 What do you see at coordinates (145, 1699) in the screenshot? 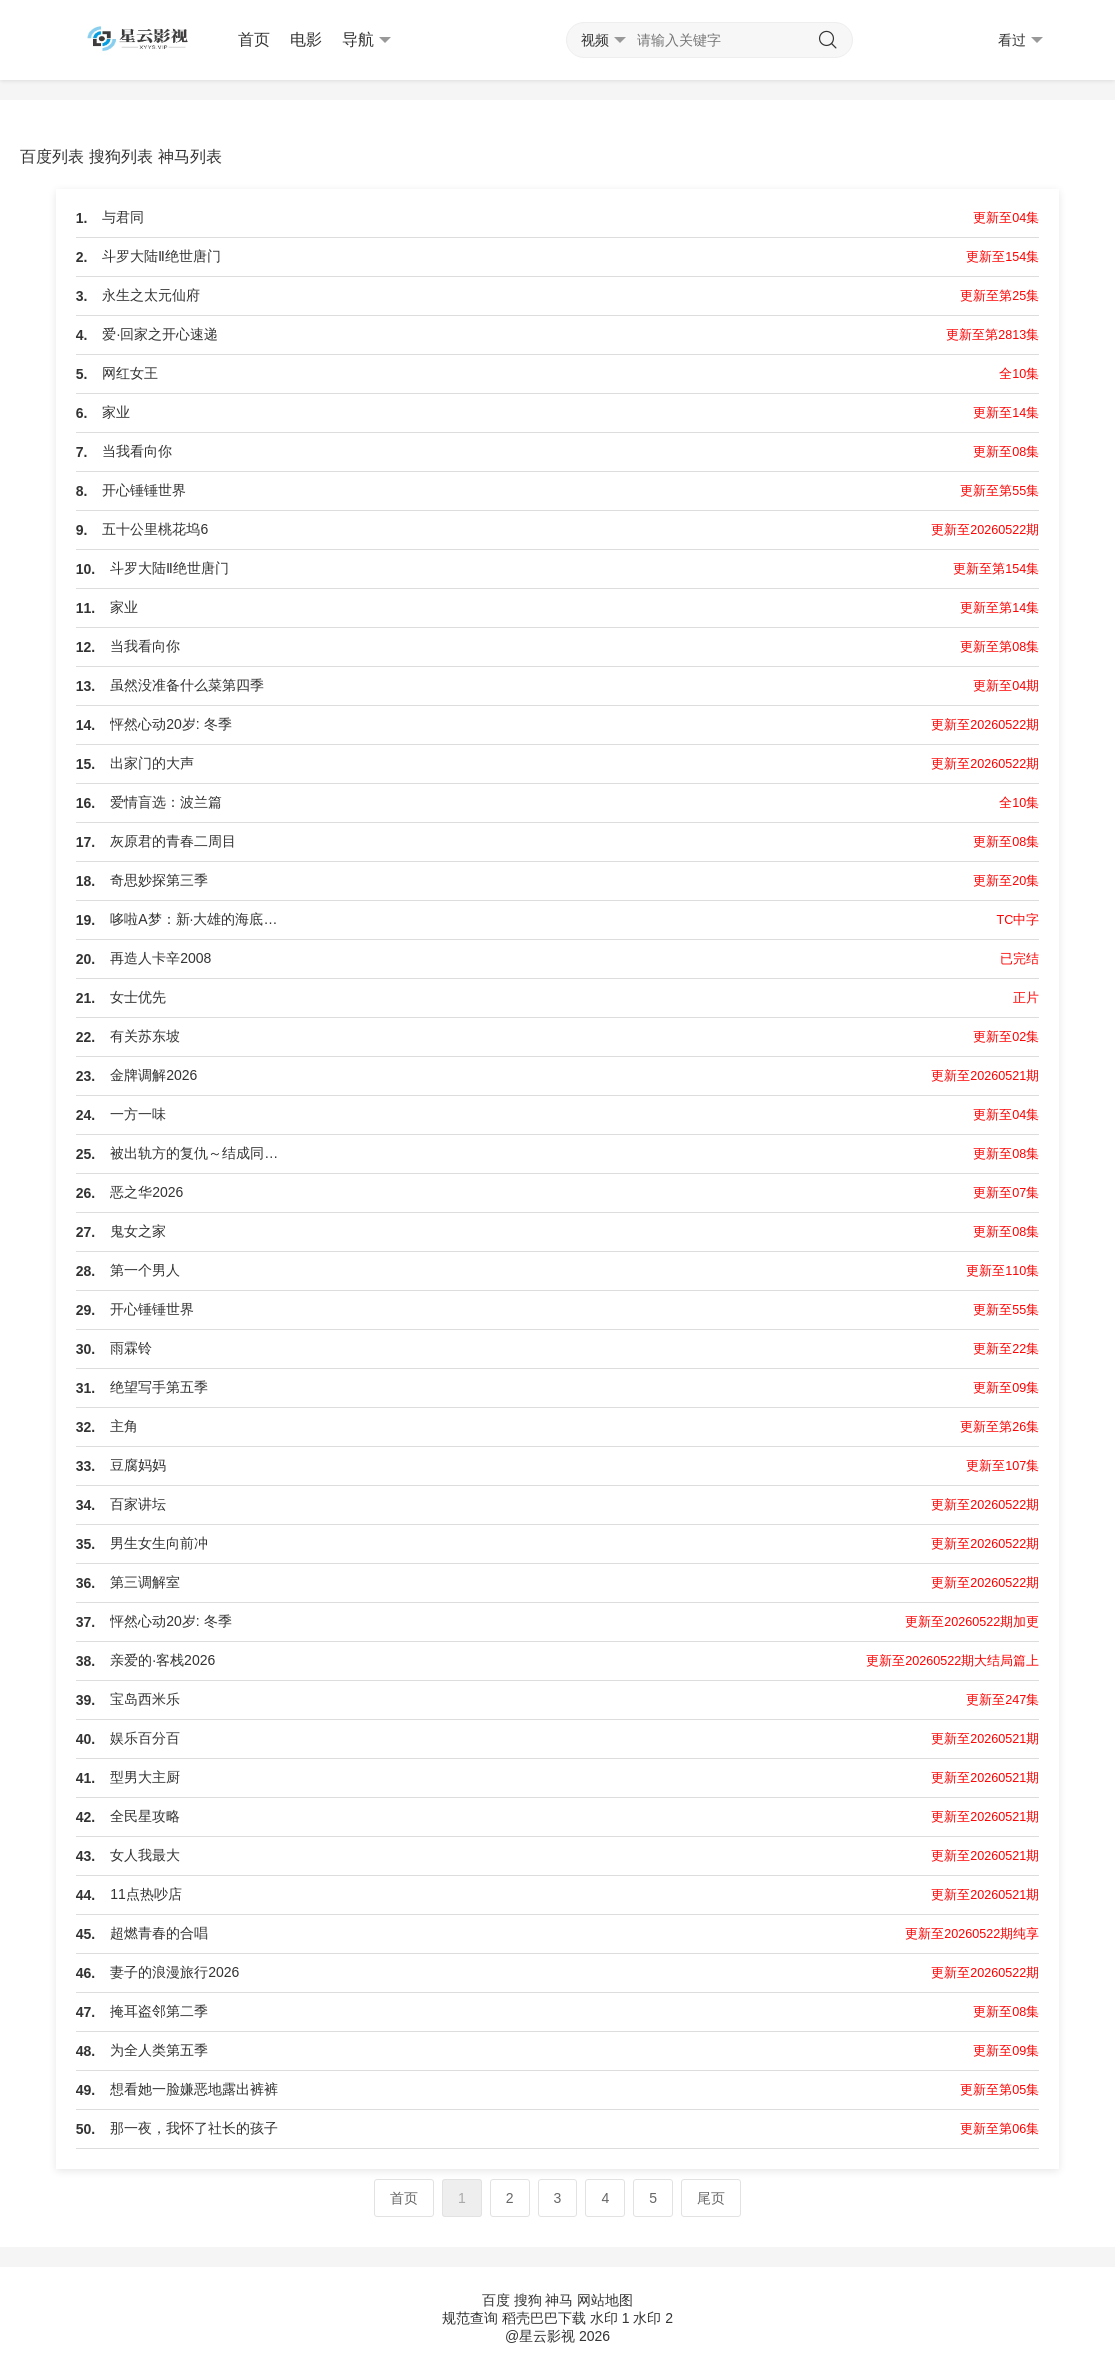
I see `宝岛西米乐` at bounding box center [145, 1699].